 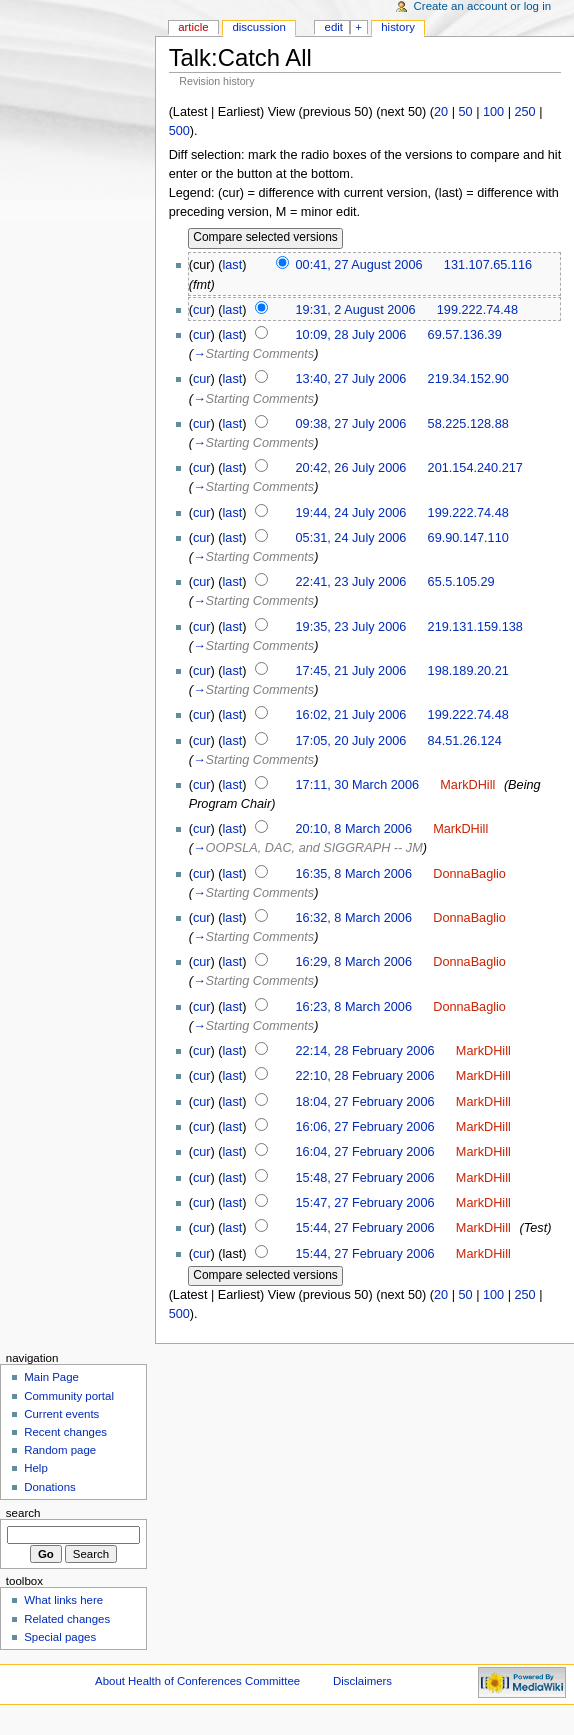 I want to click on 16:04, 27 February 2006, so click(x=365, y=1152).